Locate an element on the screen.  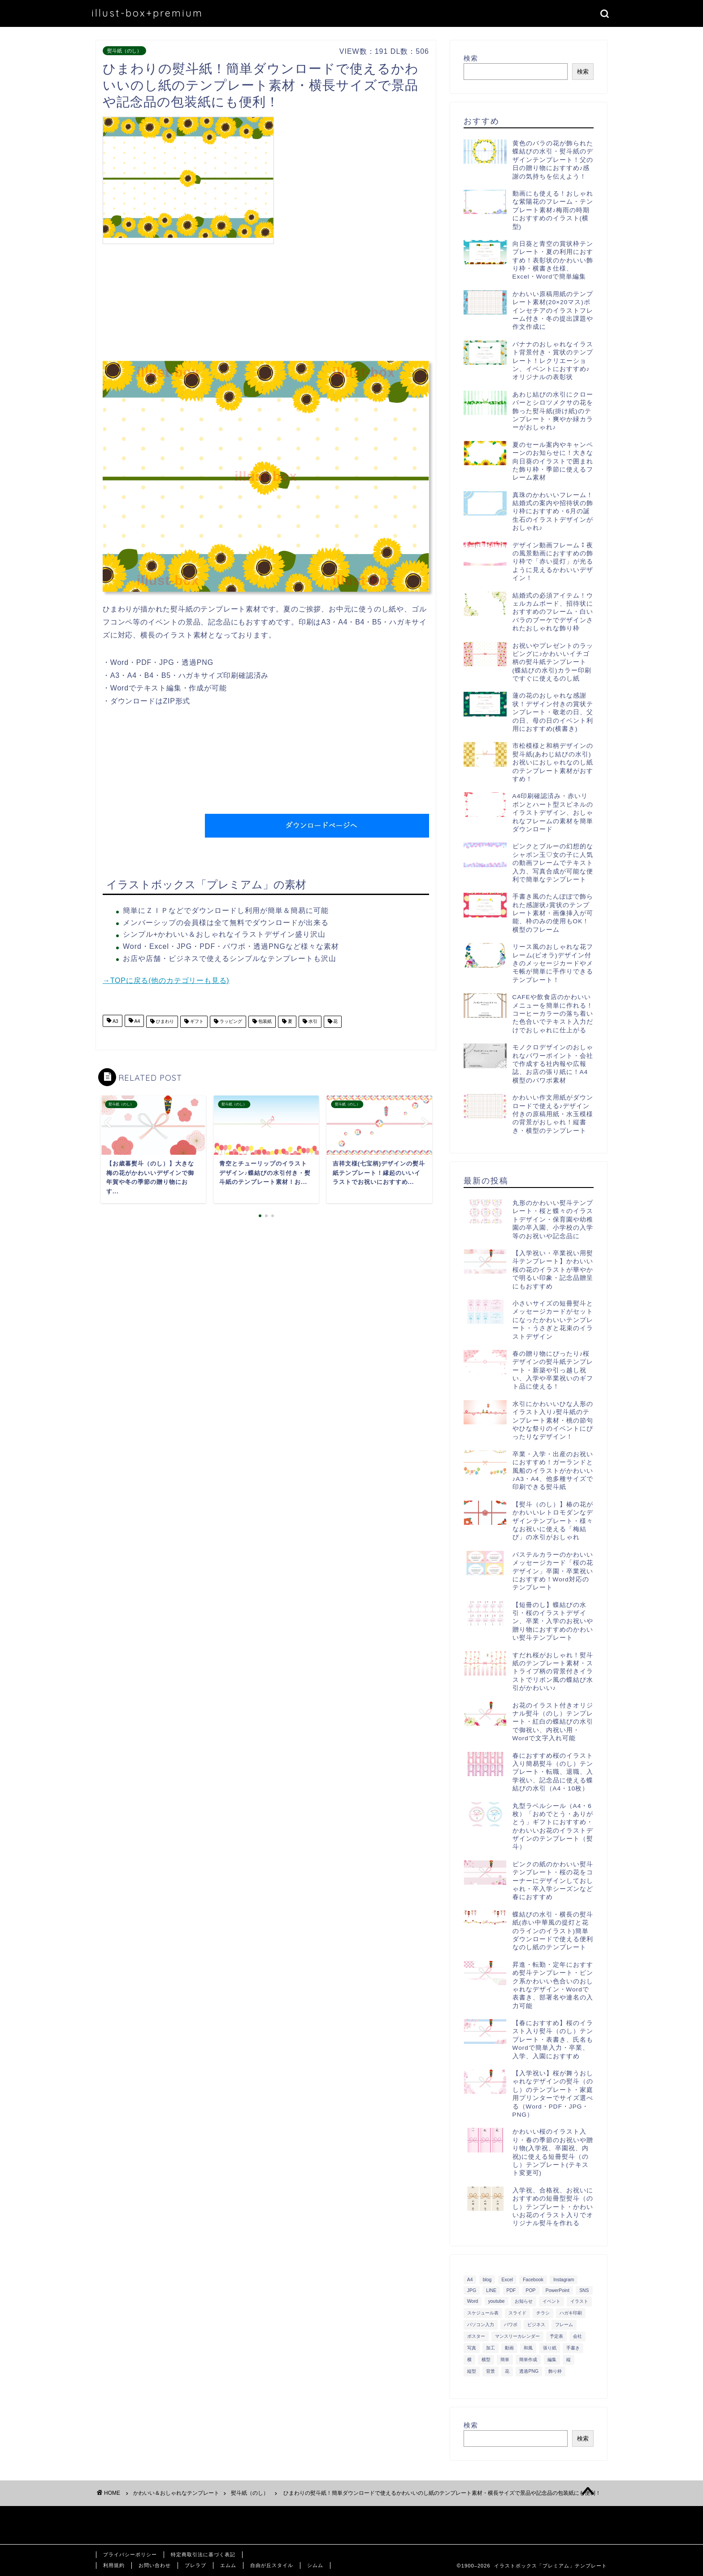
編集 [編集 (301個の項目)] is located at coordinates (551, 2359).